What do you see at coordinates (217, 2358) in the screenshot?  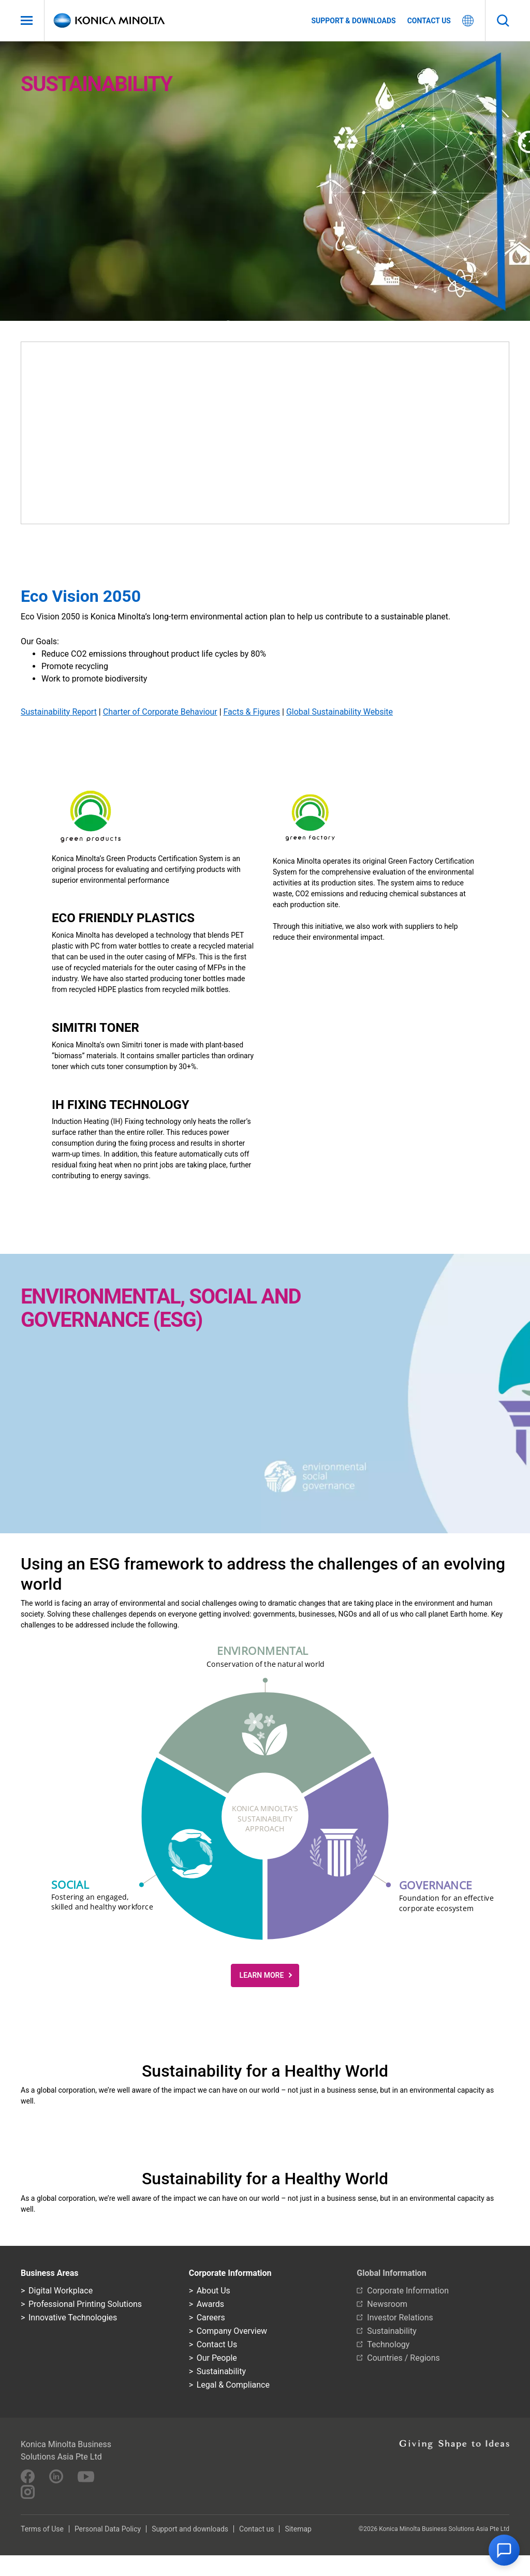 I see `Our People` at bounding box center [217, 2358].